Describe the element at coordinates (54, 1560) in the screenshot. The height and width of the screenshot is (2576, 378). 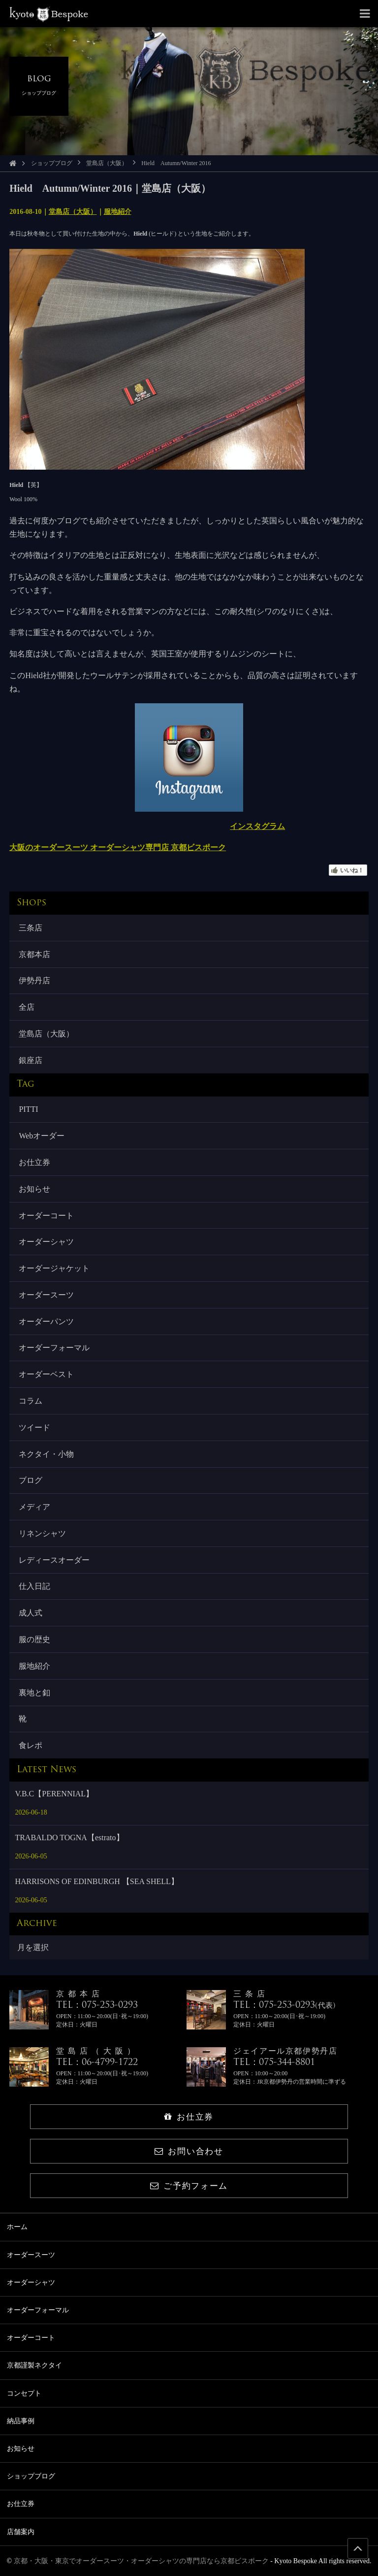
I see `レディースオーダー` at that location.